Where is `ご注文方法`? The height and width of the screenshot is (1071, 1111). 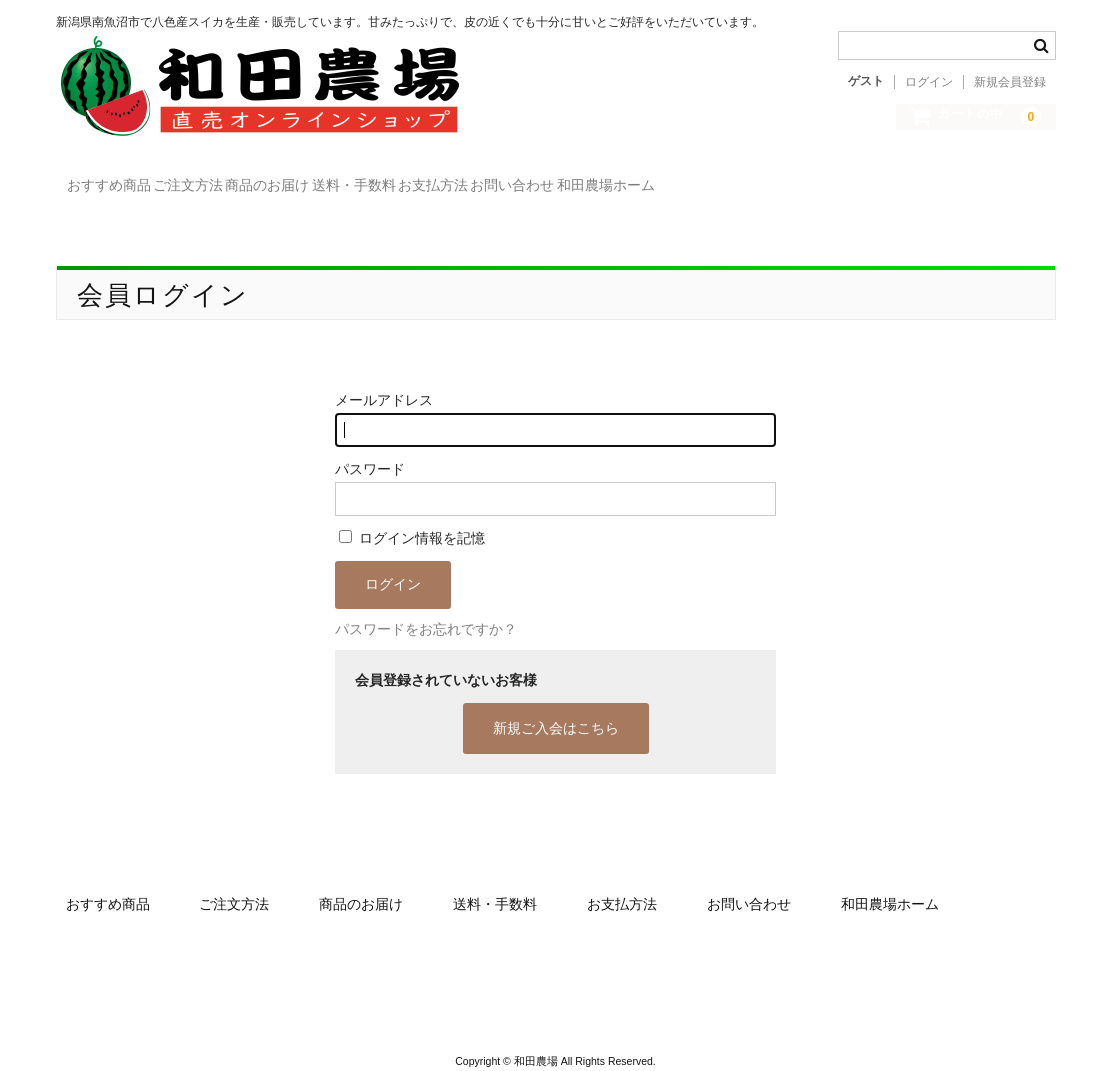
ご注文方法 is located at coordinates (280, 180).